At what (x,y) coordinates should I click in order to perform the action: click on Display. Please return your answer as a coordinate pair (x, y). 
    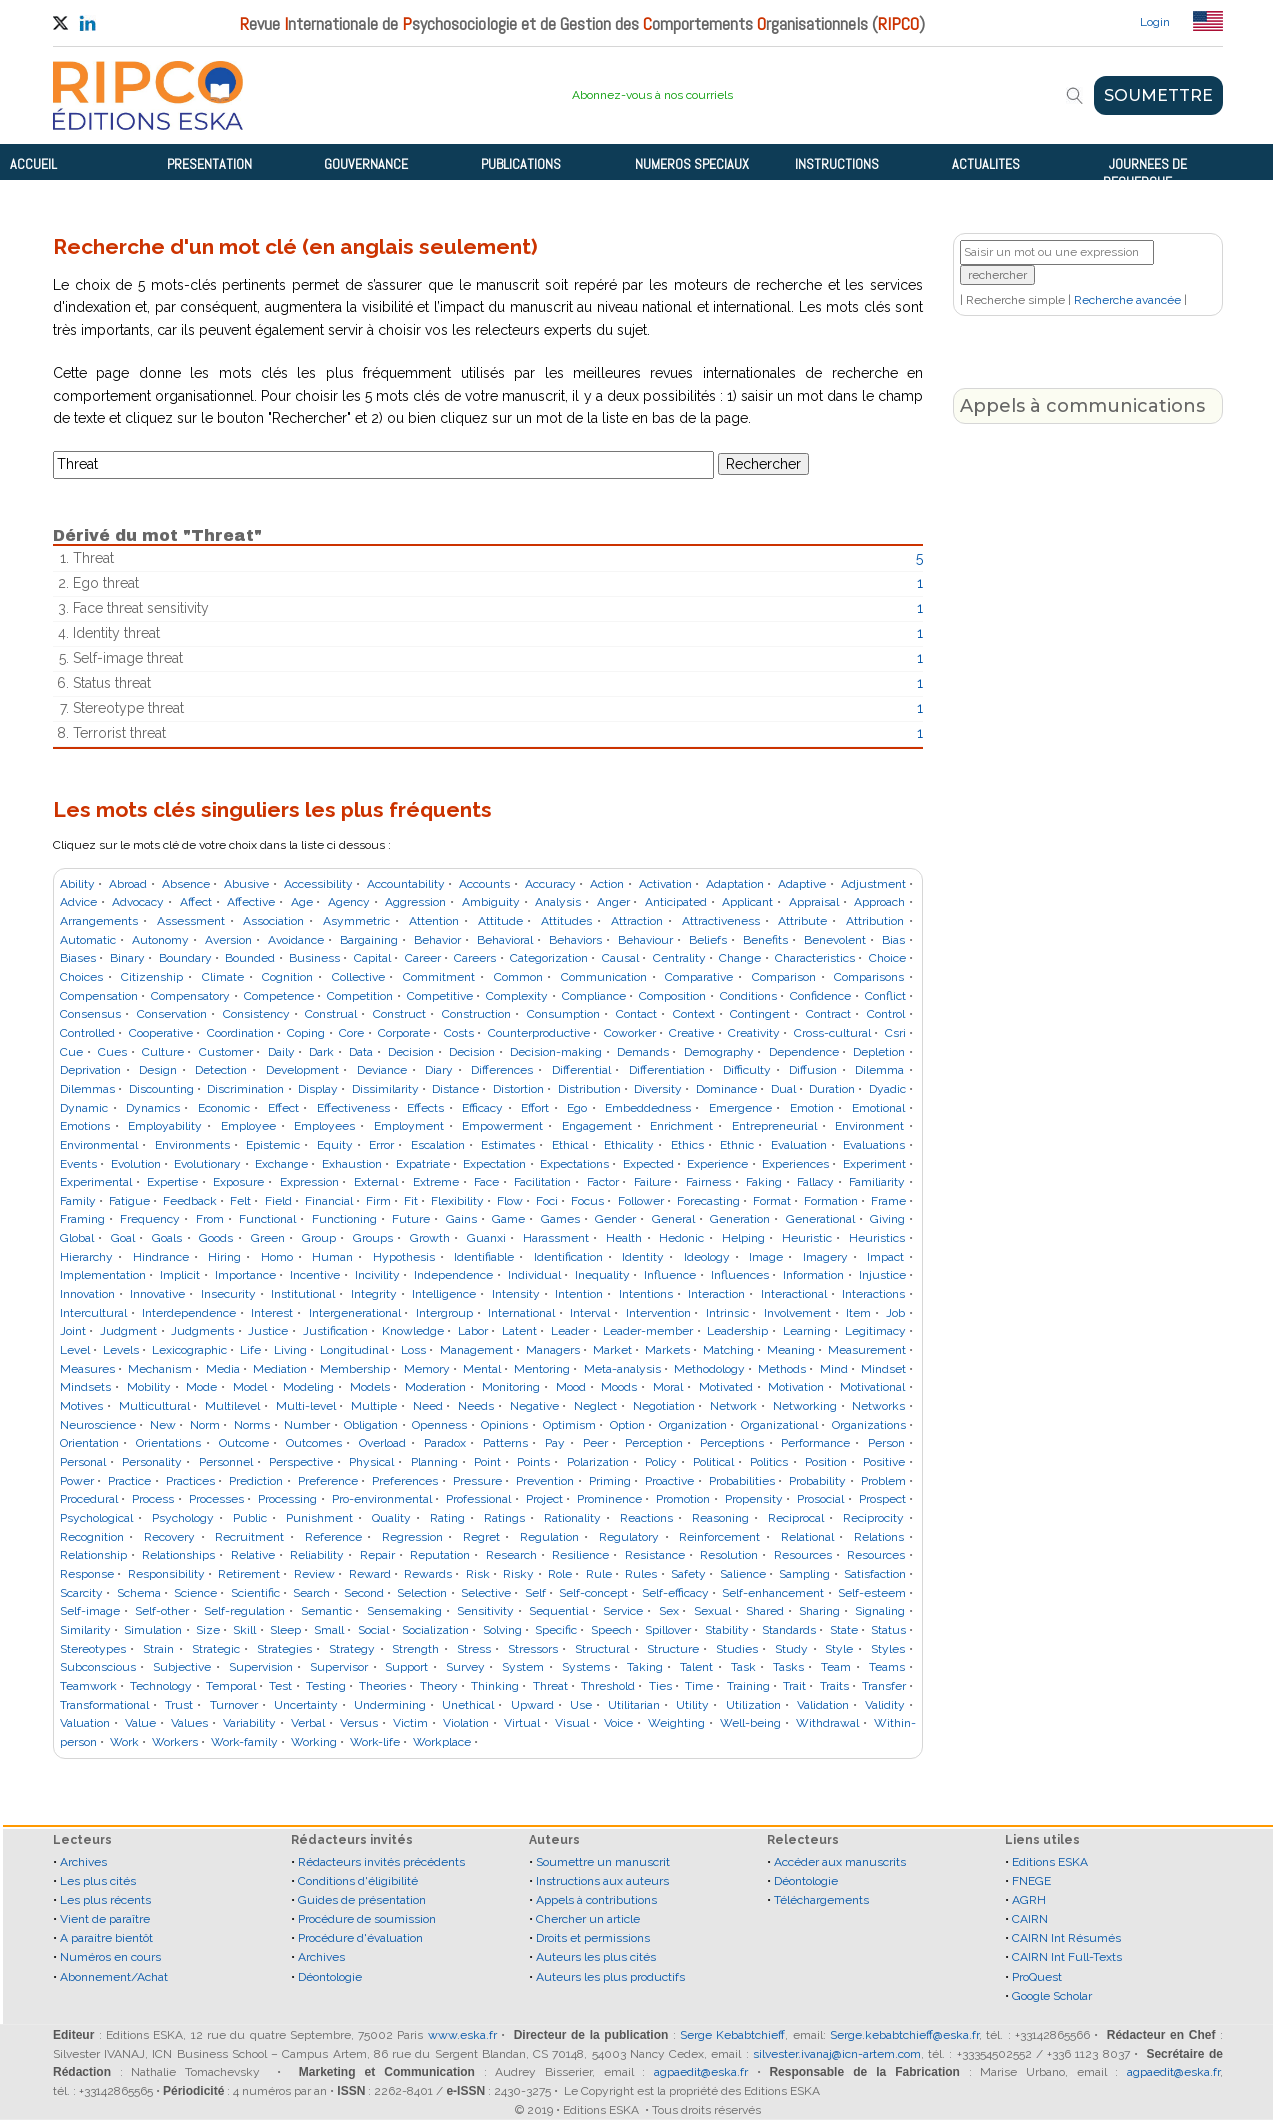
    Looking at the image, I should click on (318, 1089).